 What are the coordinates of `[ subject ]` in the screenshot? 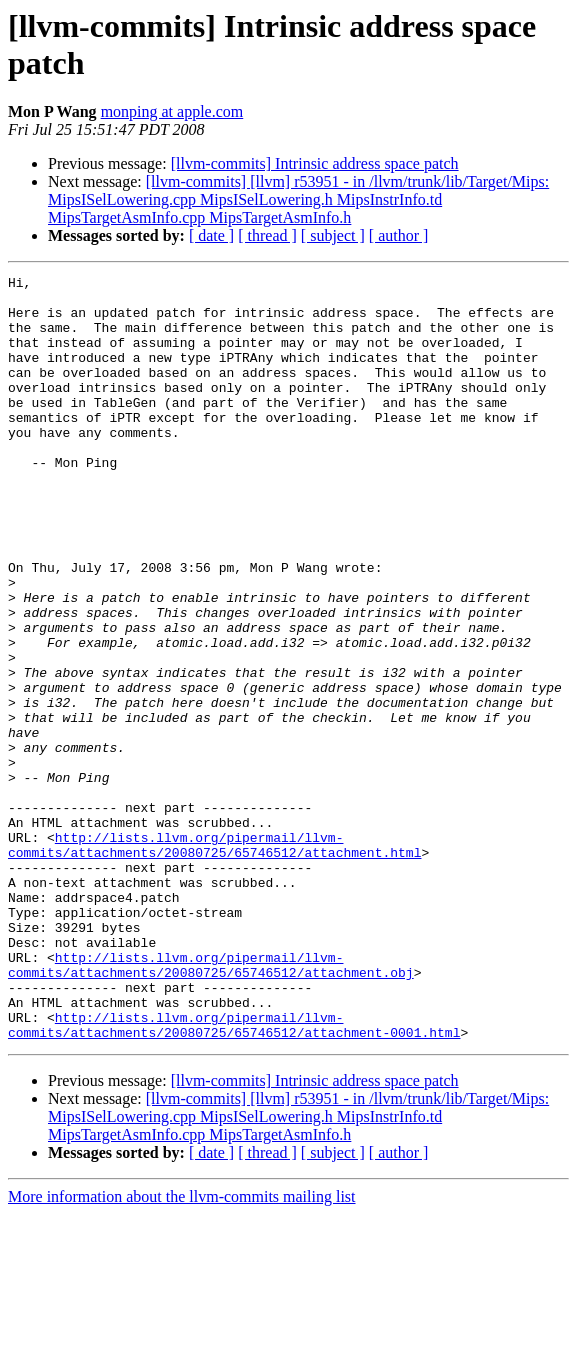 It's located at (333, 235).